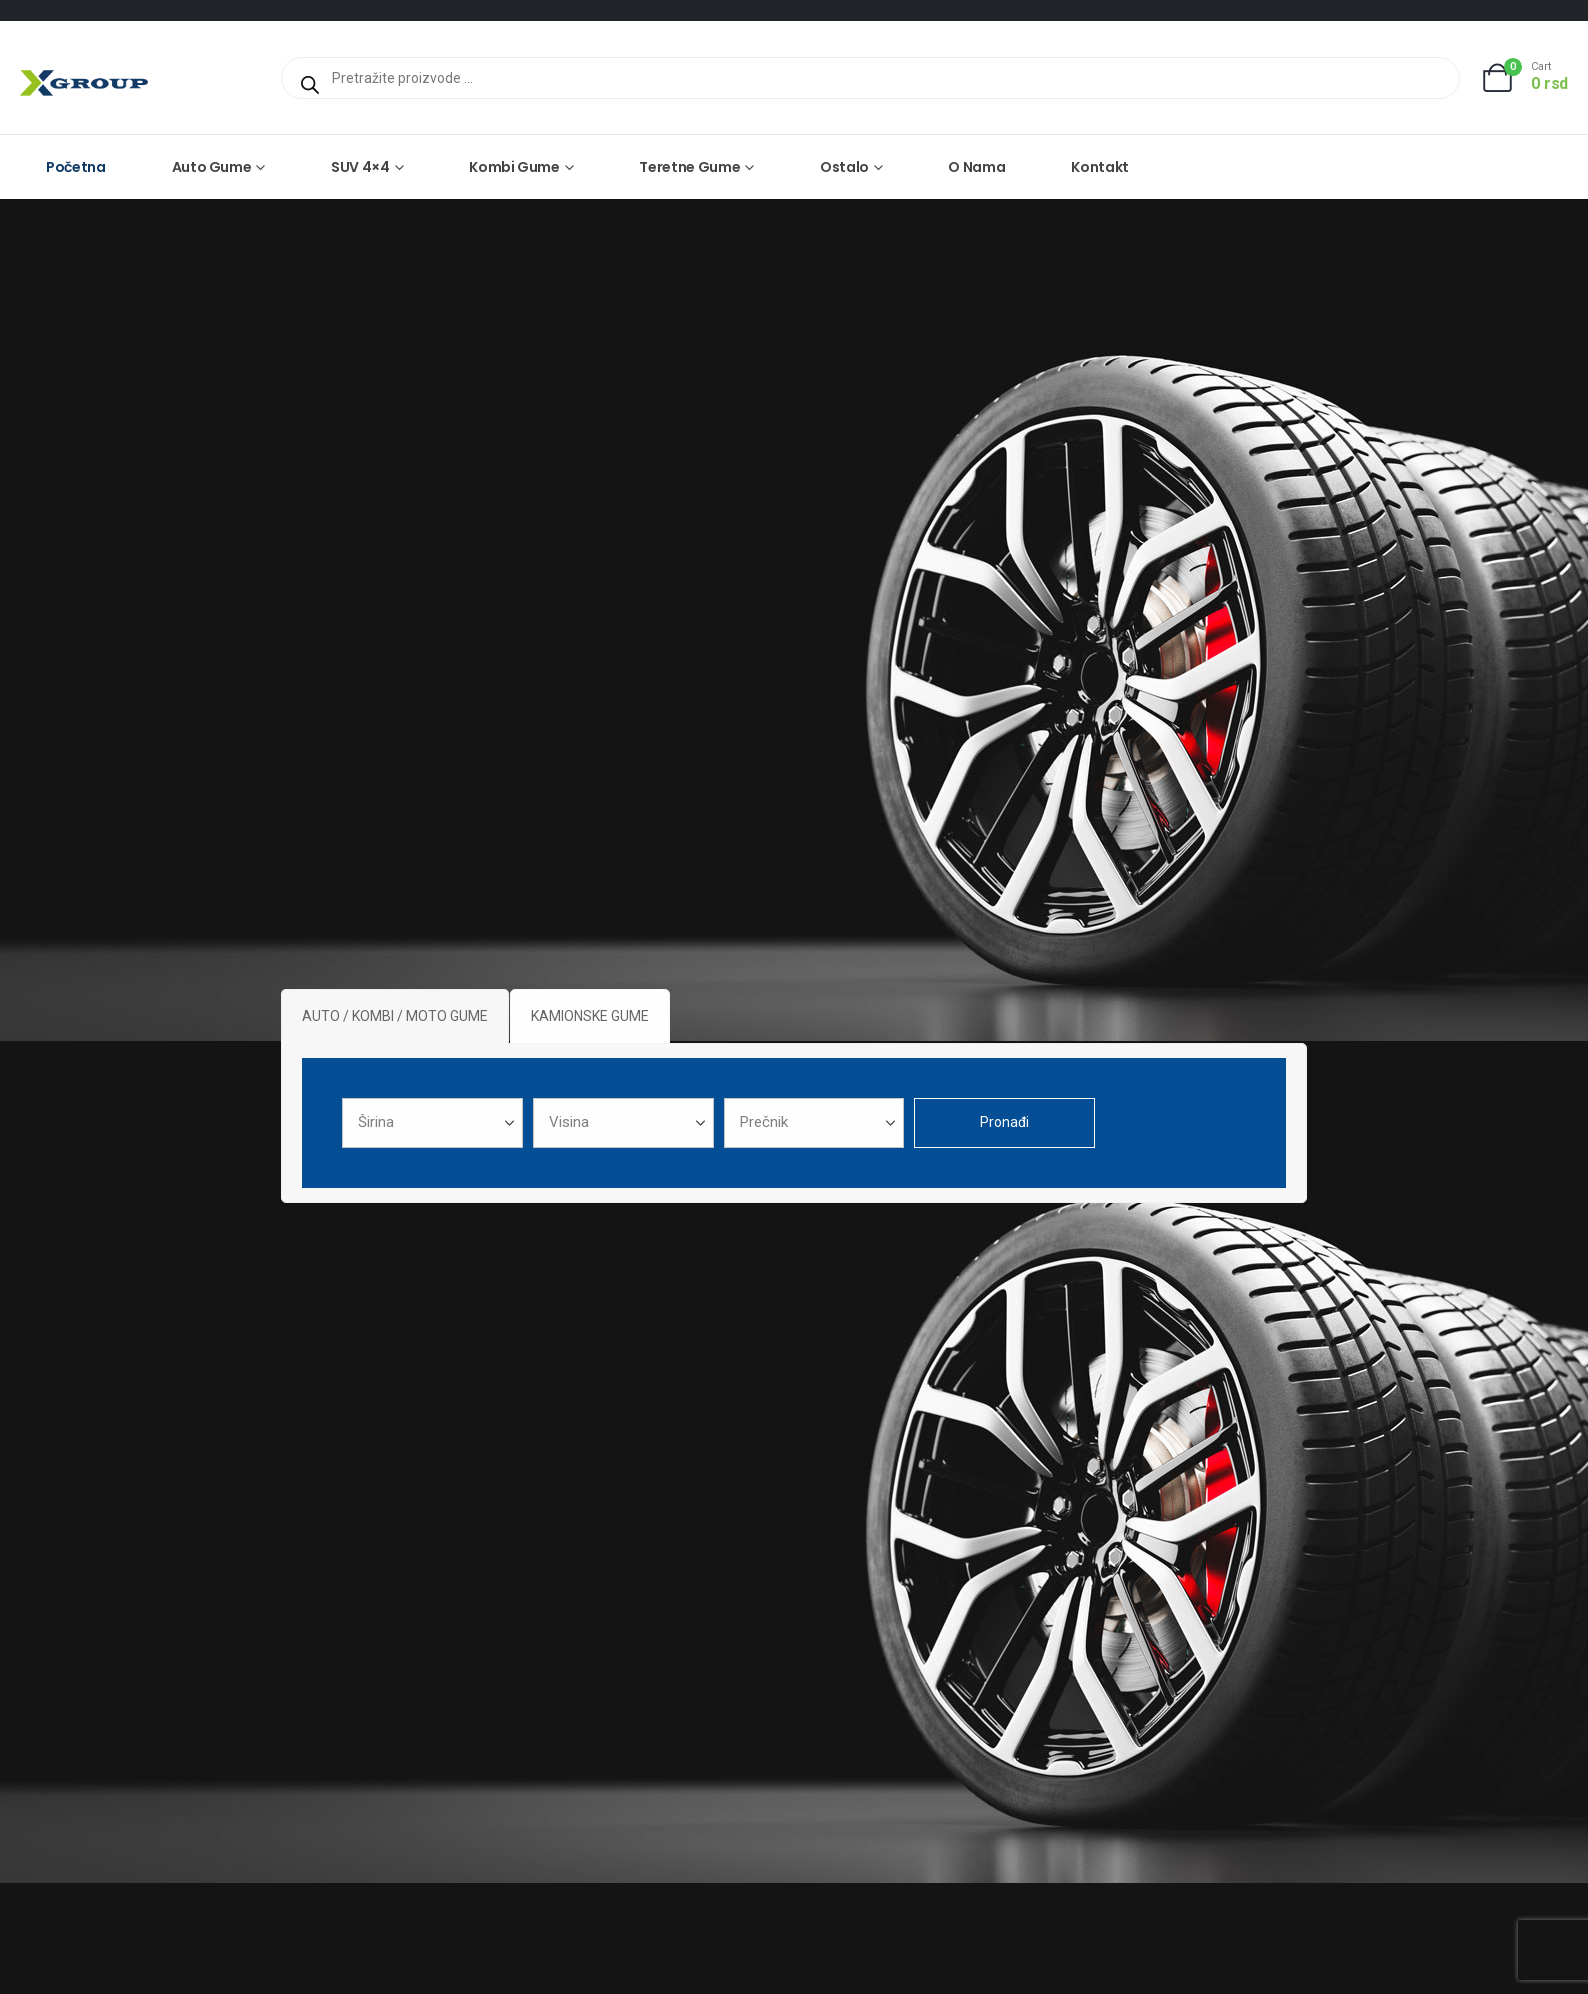  Describe the element at coordinates (1004, 1122) in the screenshot. I see `Pronađi` at that location.